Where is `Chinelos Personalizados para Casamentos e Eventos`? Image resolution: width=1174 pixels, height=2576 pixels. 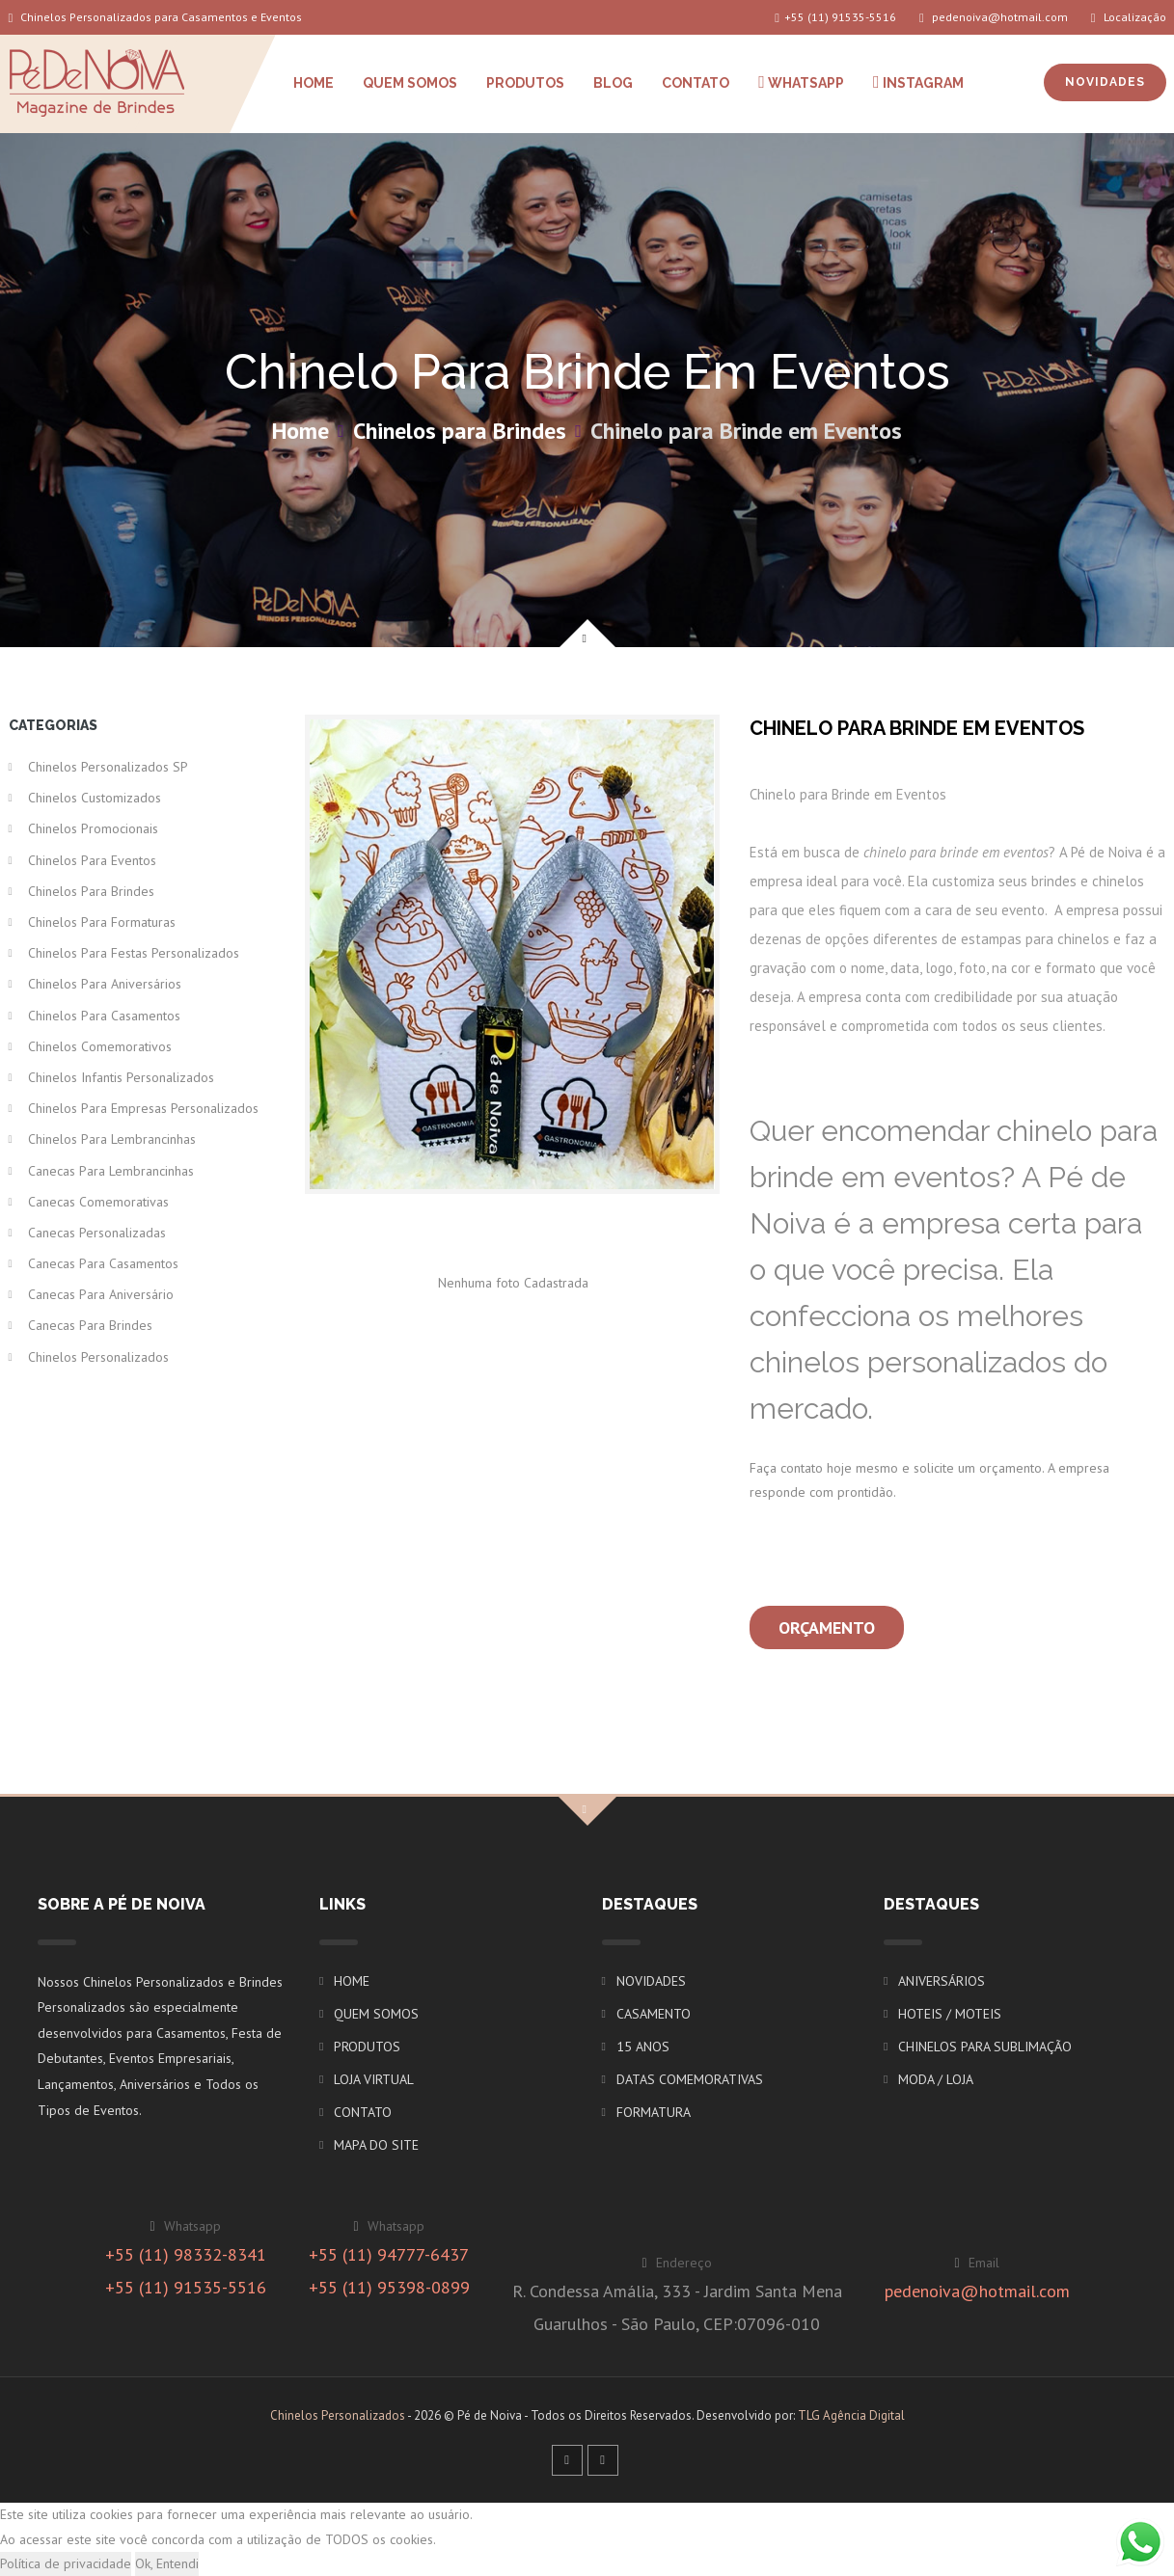
Chinelos Personalizados para Casamentos e Eventos is located at coordinates (156, 17).